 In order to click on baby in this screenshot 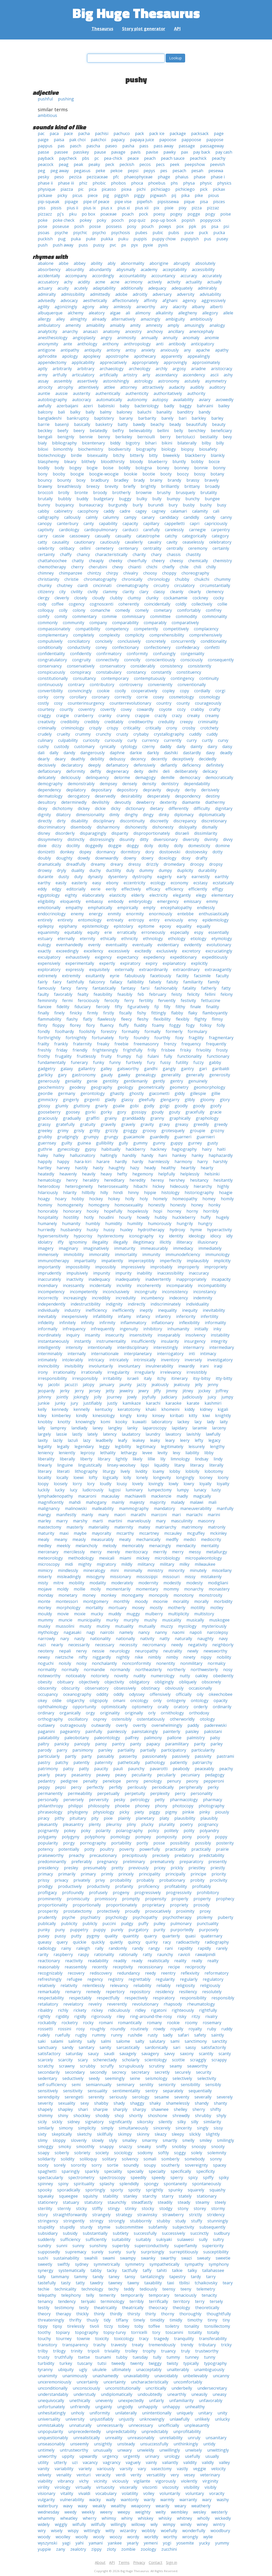, I will do `click(124, 406)`.